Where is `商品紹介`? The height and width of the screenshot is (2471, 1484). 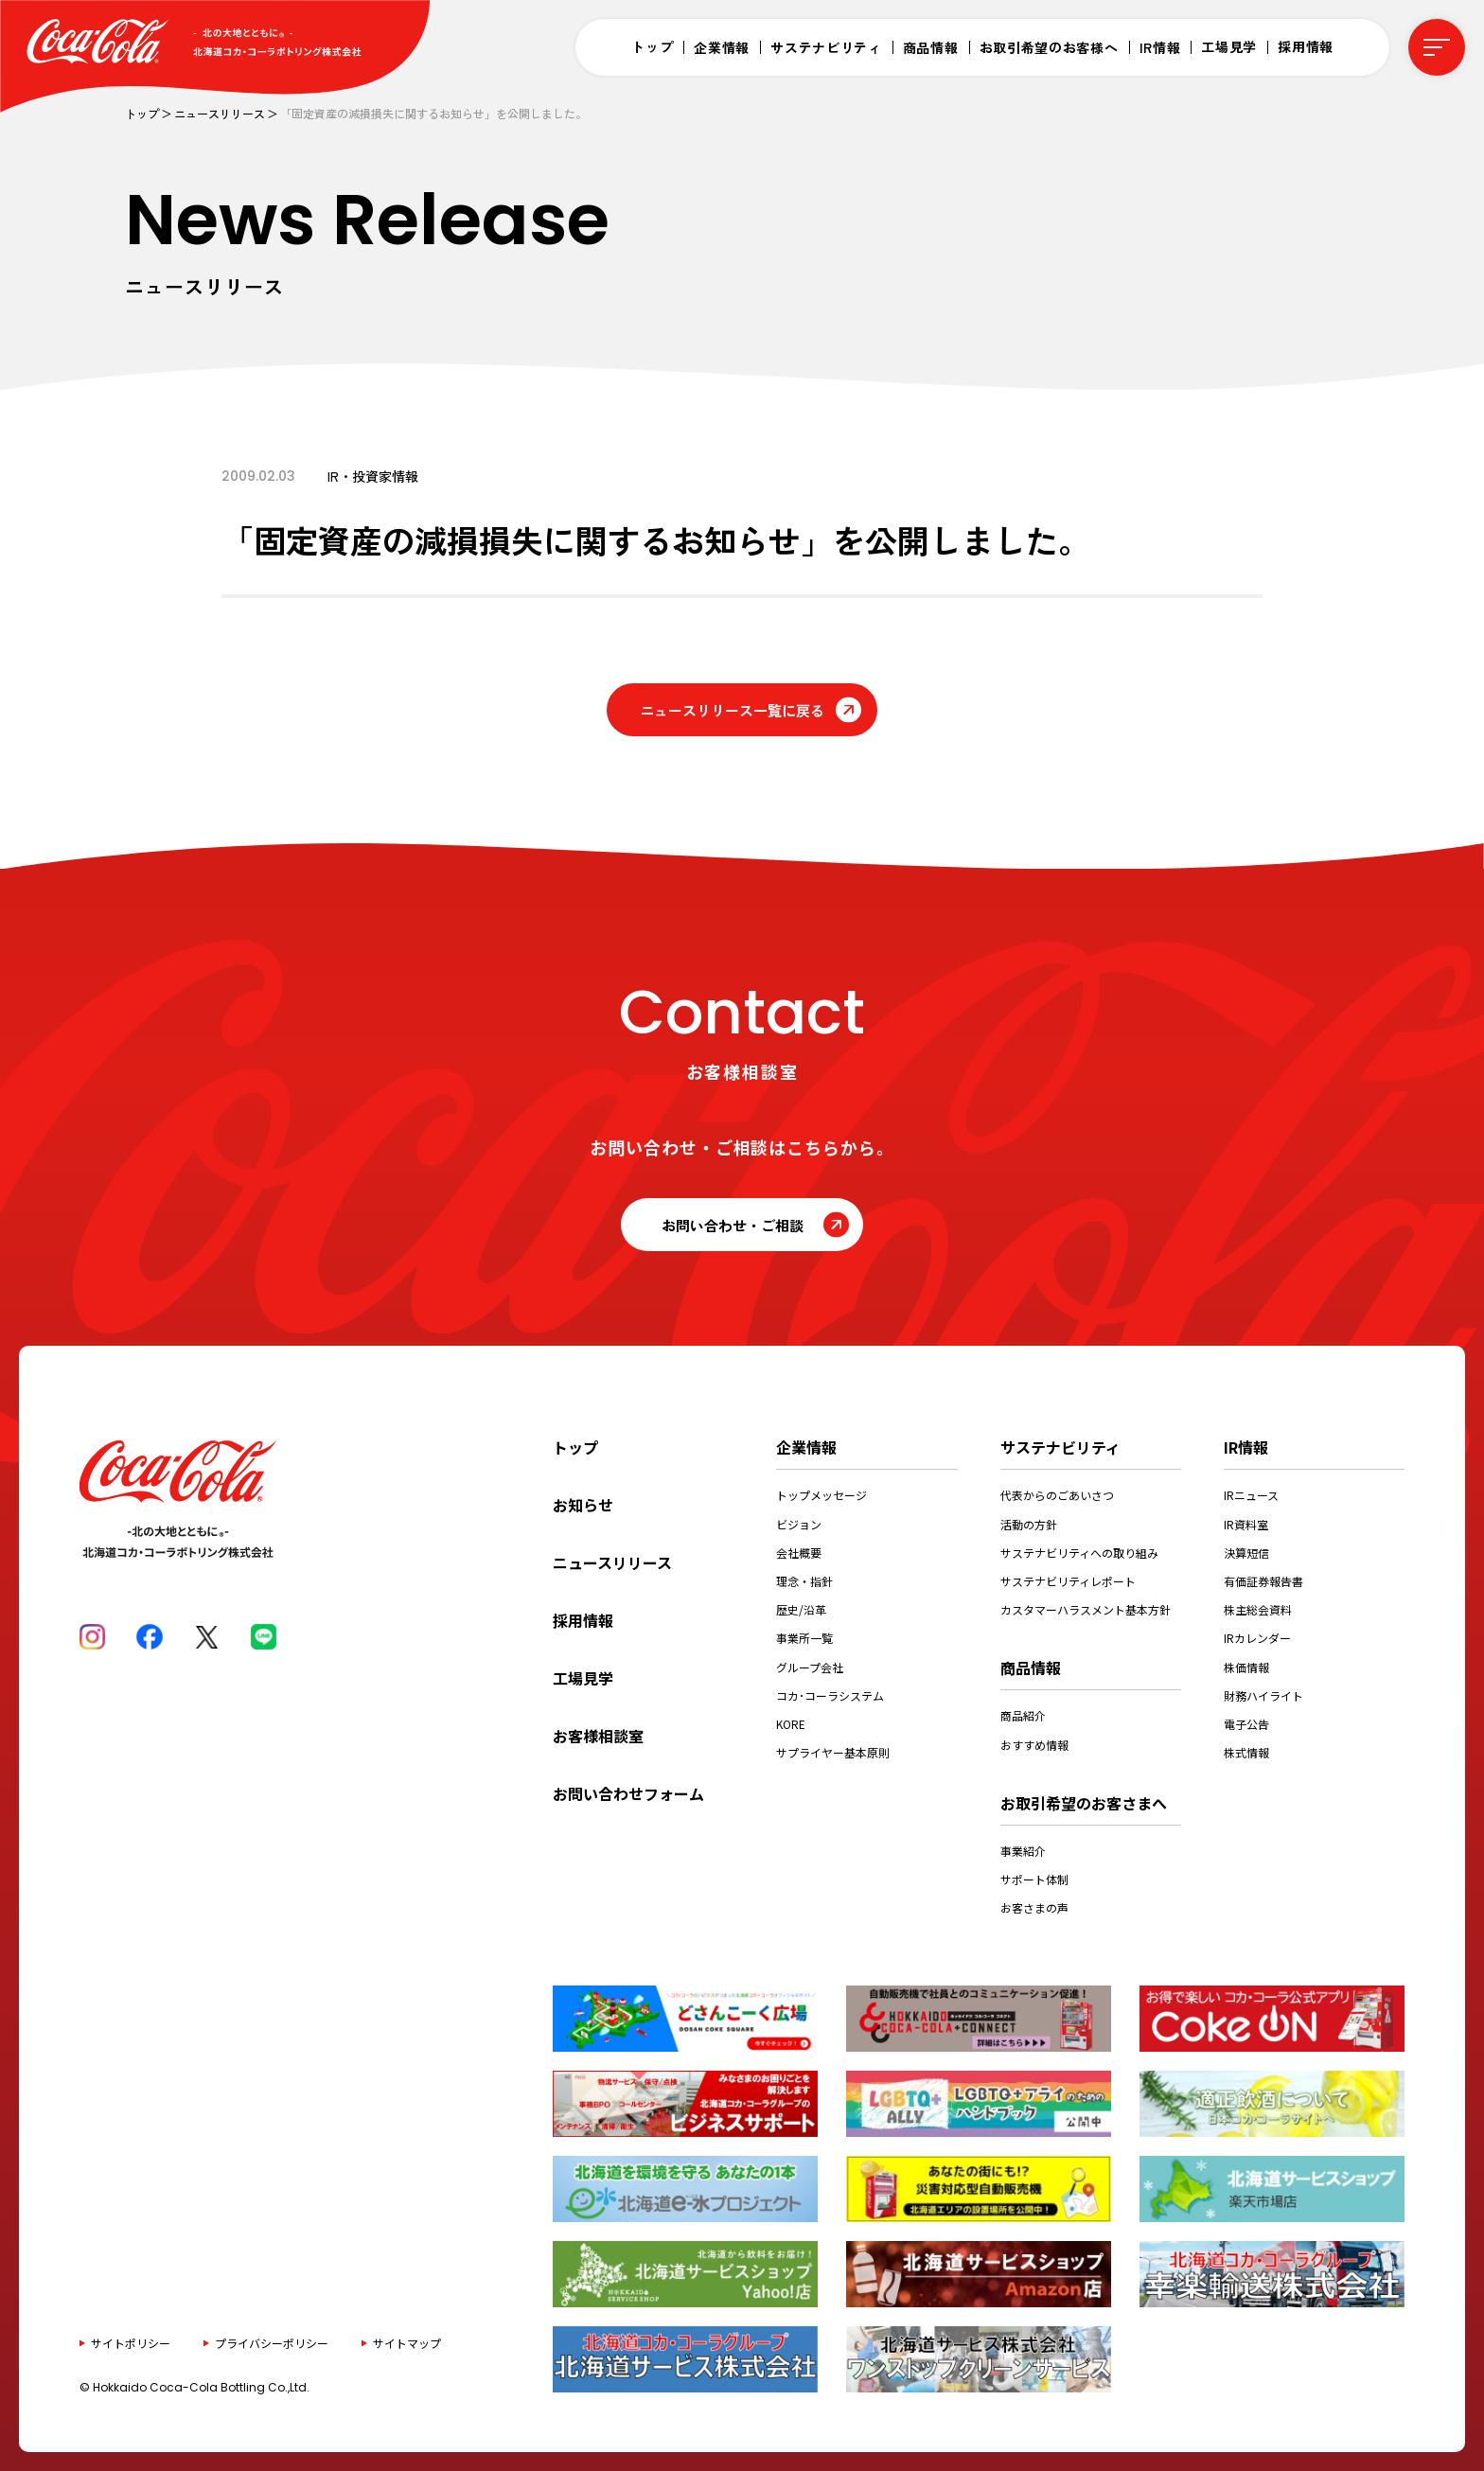 商品紹介 is located at coordinates (1023, 1715).